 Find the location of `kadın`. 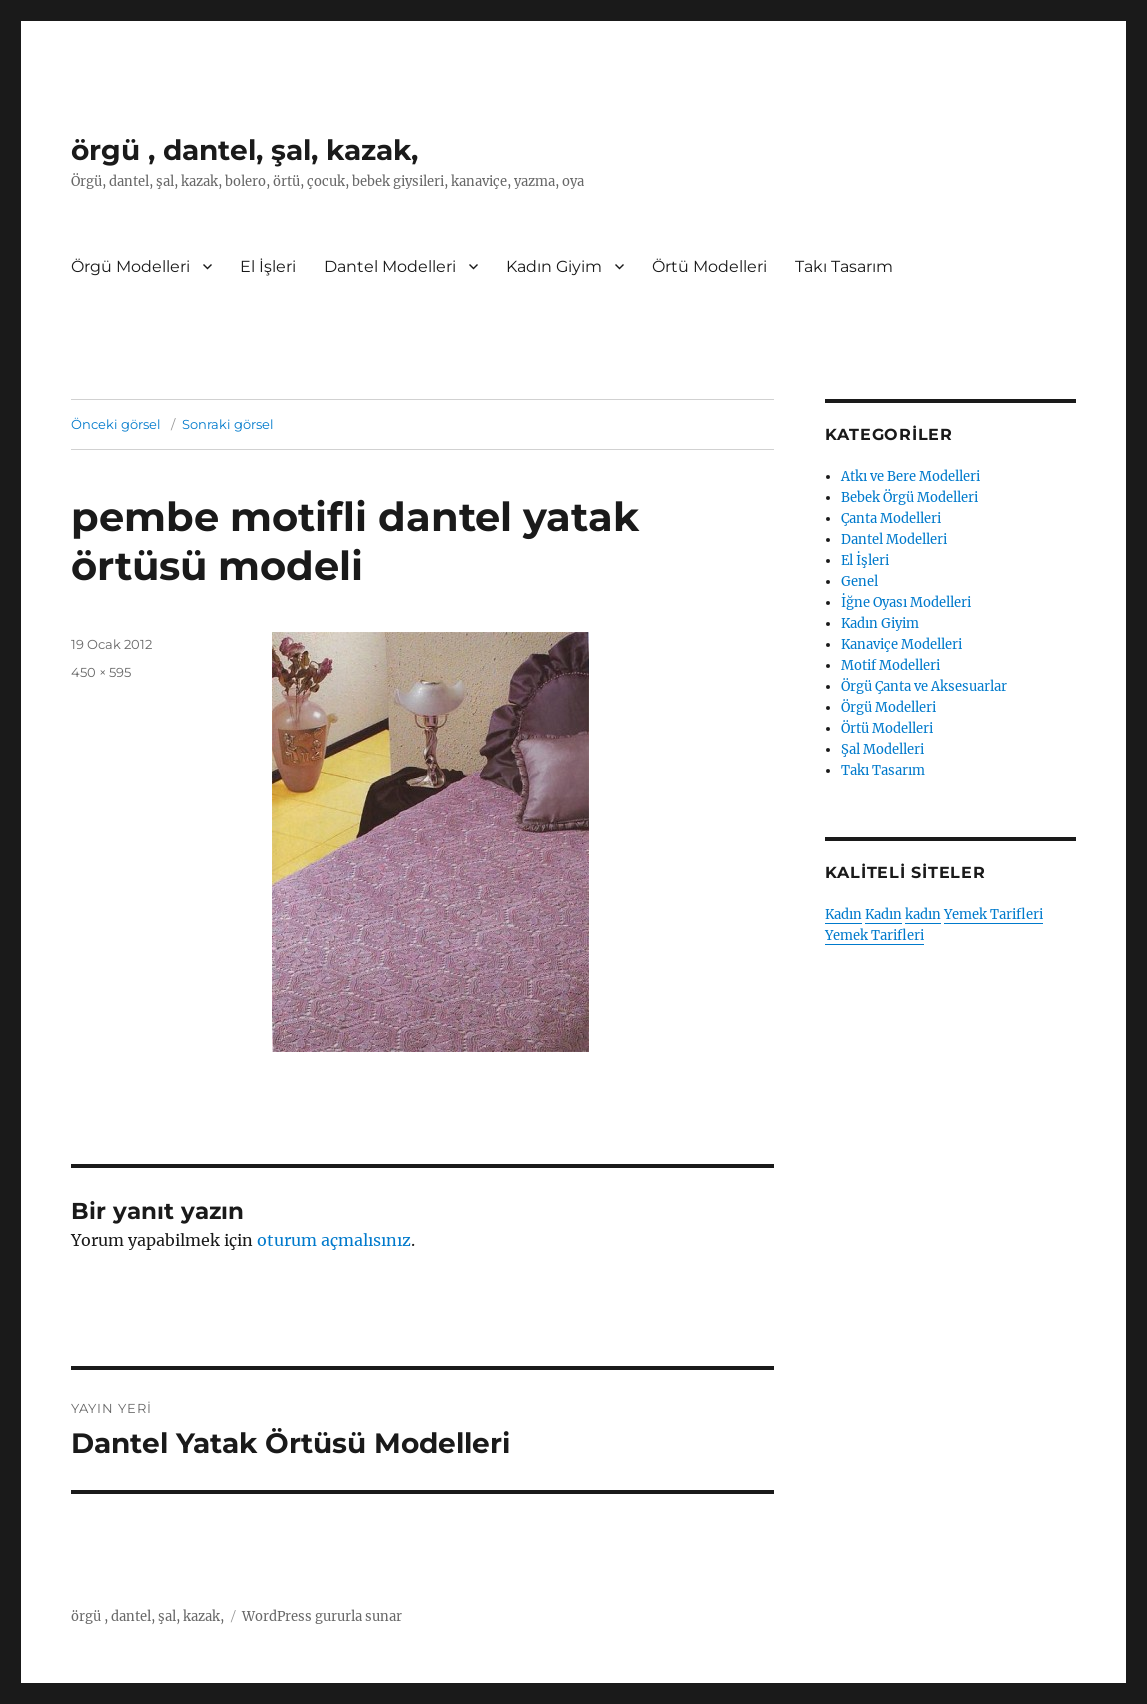

kadın is located at coordinates (923, 914).